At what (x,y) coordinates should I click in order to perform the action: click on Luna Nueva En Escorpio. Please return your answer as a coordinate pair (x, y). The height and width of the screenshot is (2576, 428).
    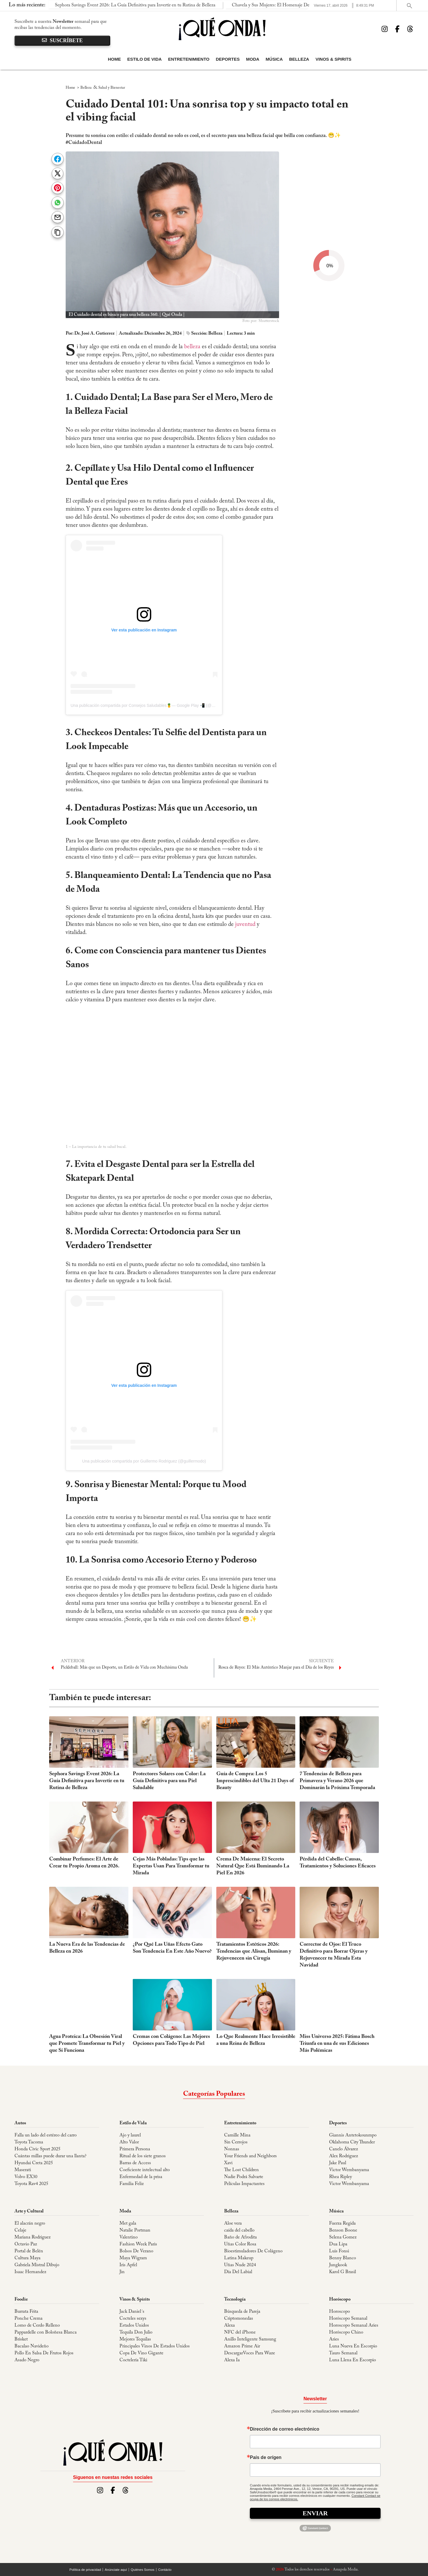
    Looking at the image, I should click on (353, 2346).